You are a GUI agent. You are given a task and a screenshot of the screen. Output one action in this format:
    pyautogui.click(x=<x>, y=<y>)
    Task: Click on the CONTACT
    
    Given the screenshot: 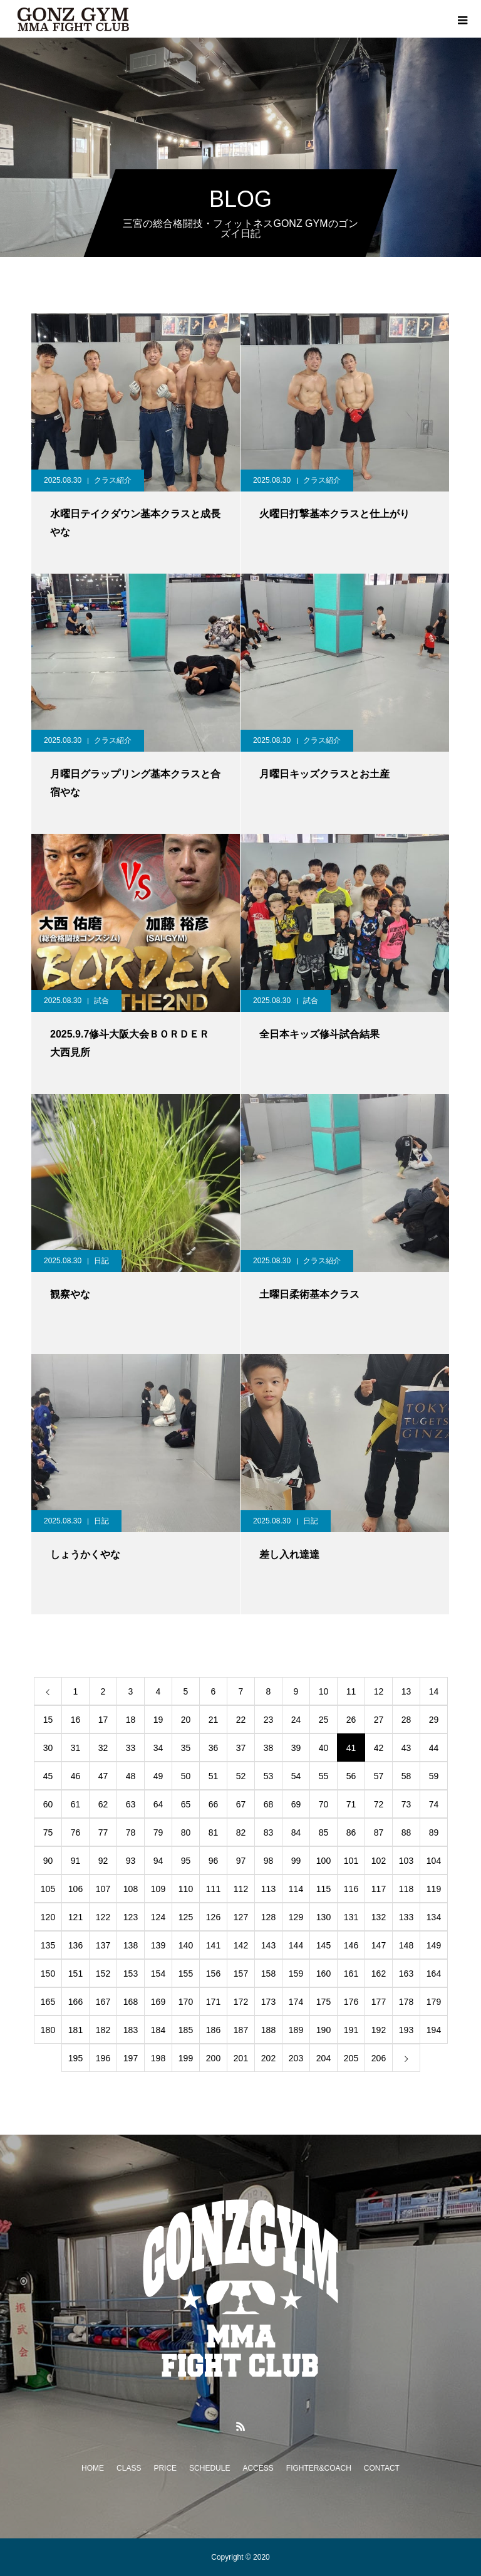 What is the action you would take?
    pyautogui.click(x=382, y=2468)
    